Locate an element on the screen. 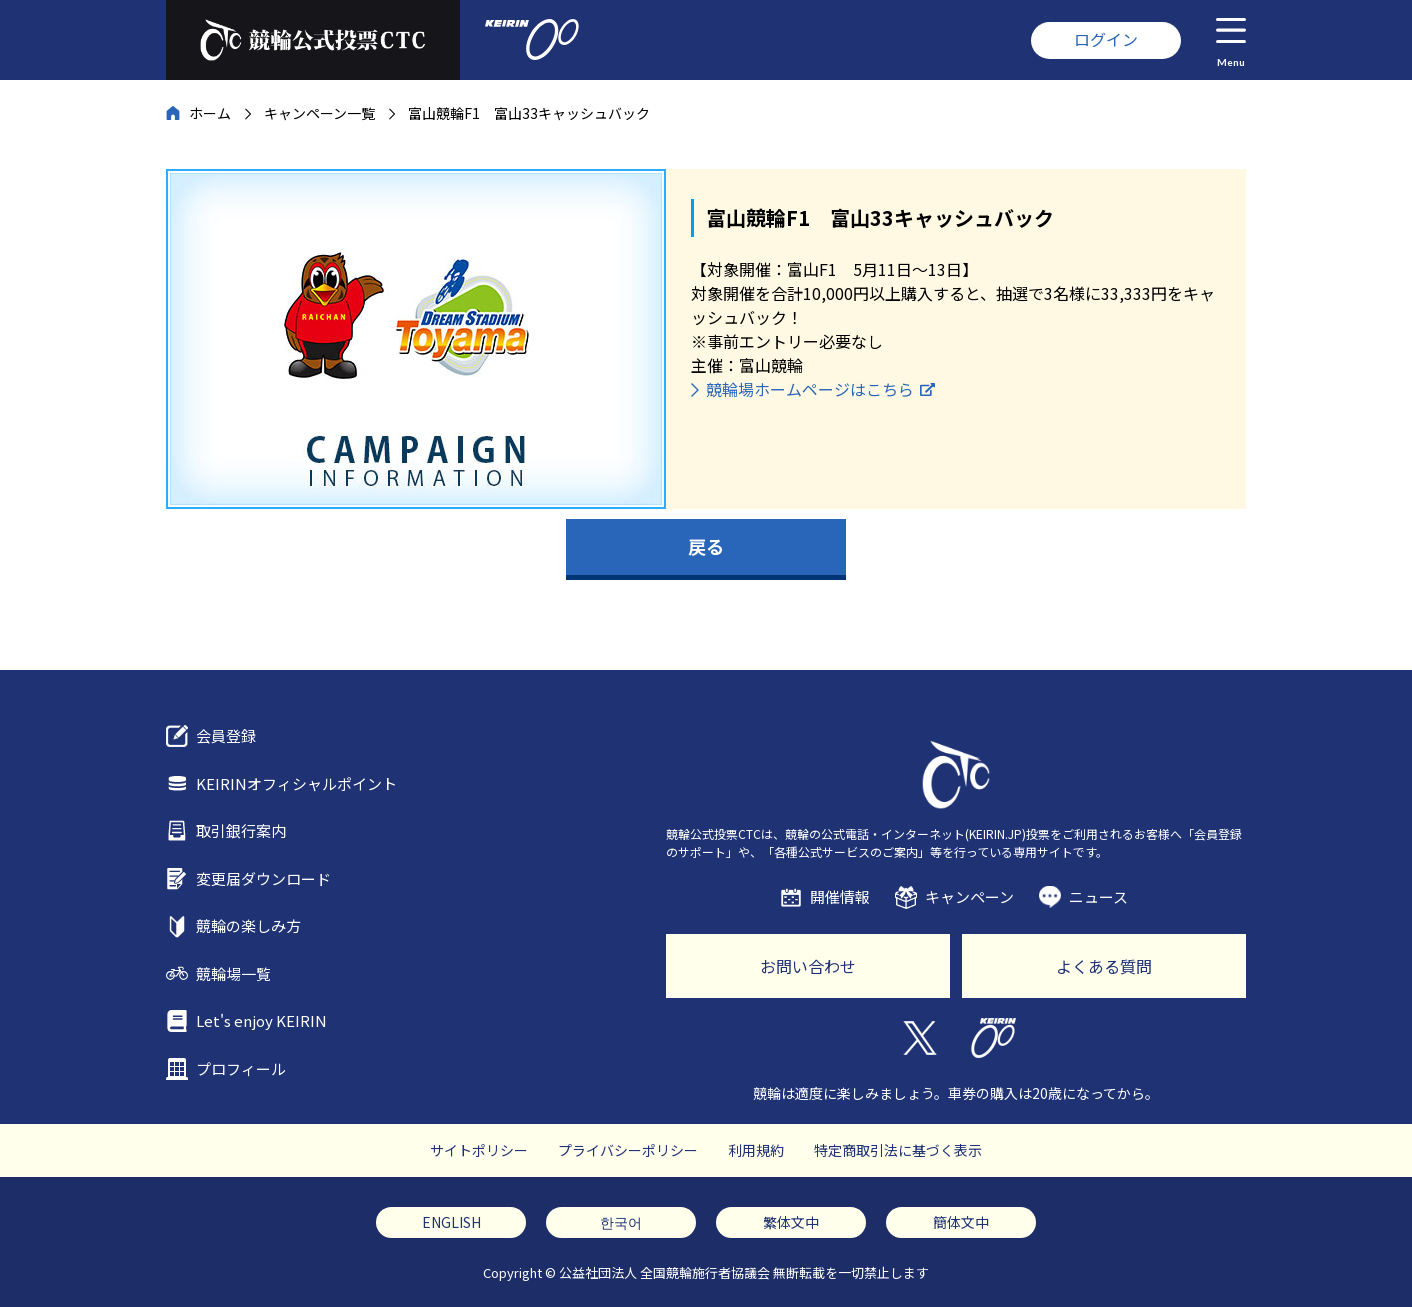  ニュース is located at coordinates (1098, 896).